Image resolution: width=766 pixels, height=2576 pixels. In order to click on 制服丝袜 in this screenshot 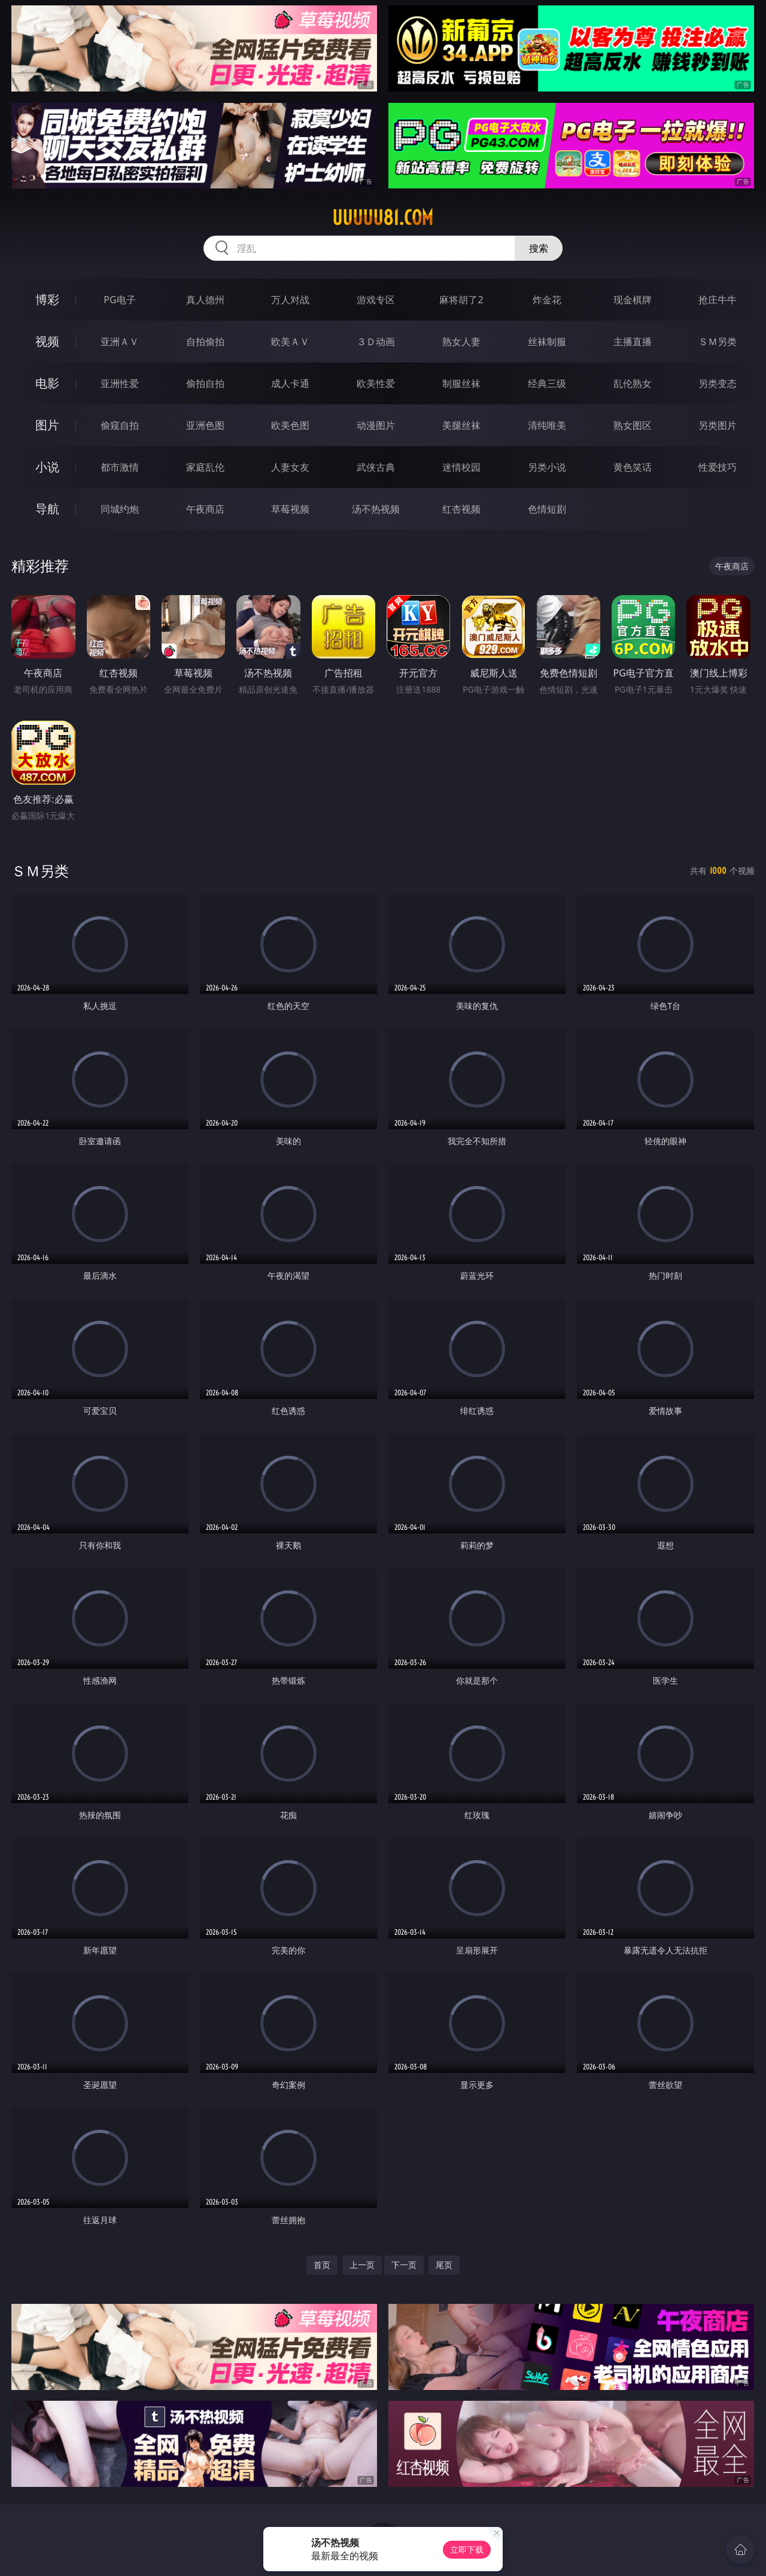, I will do `click(461, 383)`.